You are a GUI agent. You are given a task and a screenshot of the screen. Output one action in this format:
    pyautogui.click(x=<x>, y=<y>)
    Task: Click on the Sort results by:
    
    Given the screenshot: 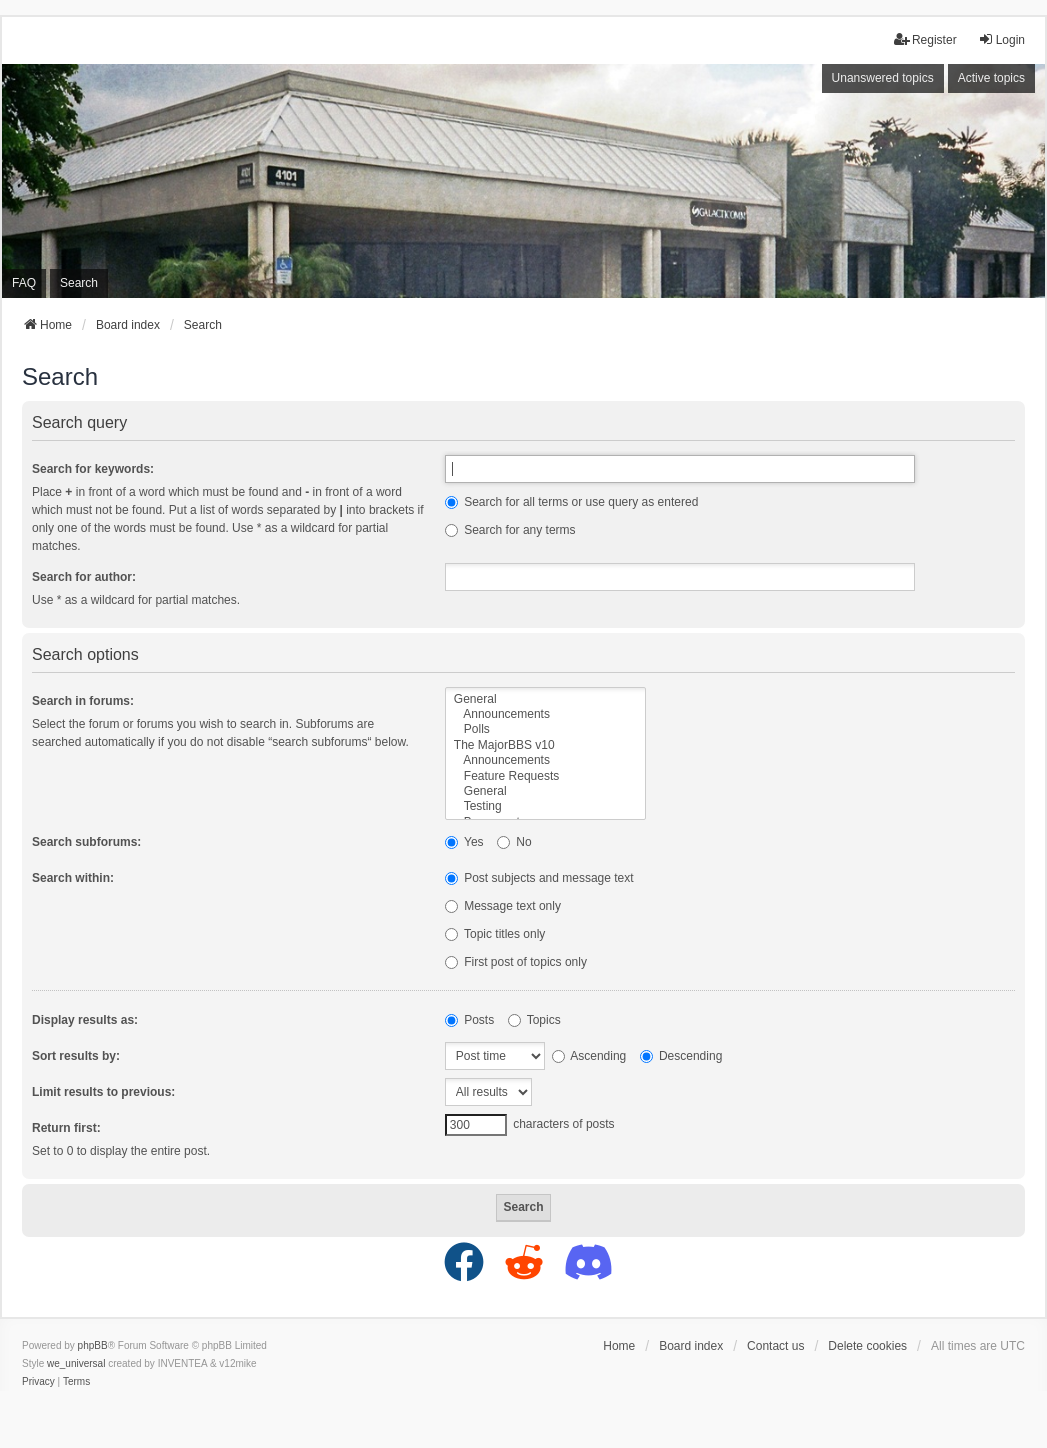 What is the action you would take?
    pyautogui.click(x=76, y=1056)
    